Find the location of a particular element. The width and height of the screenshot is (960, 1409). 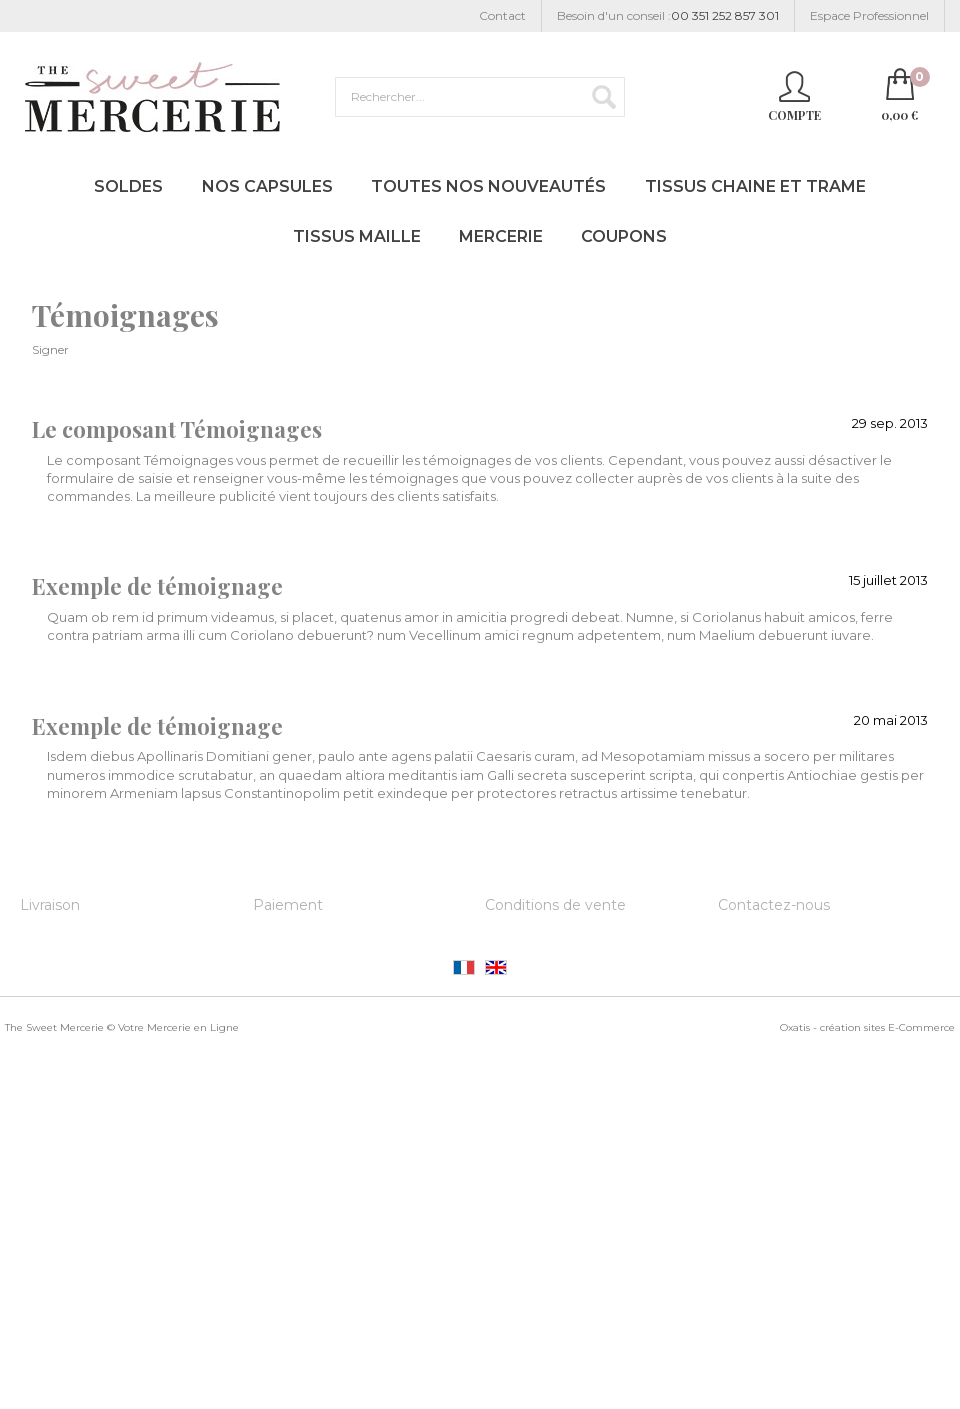

Mercerie is located at coordinates (501, 236).